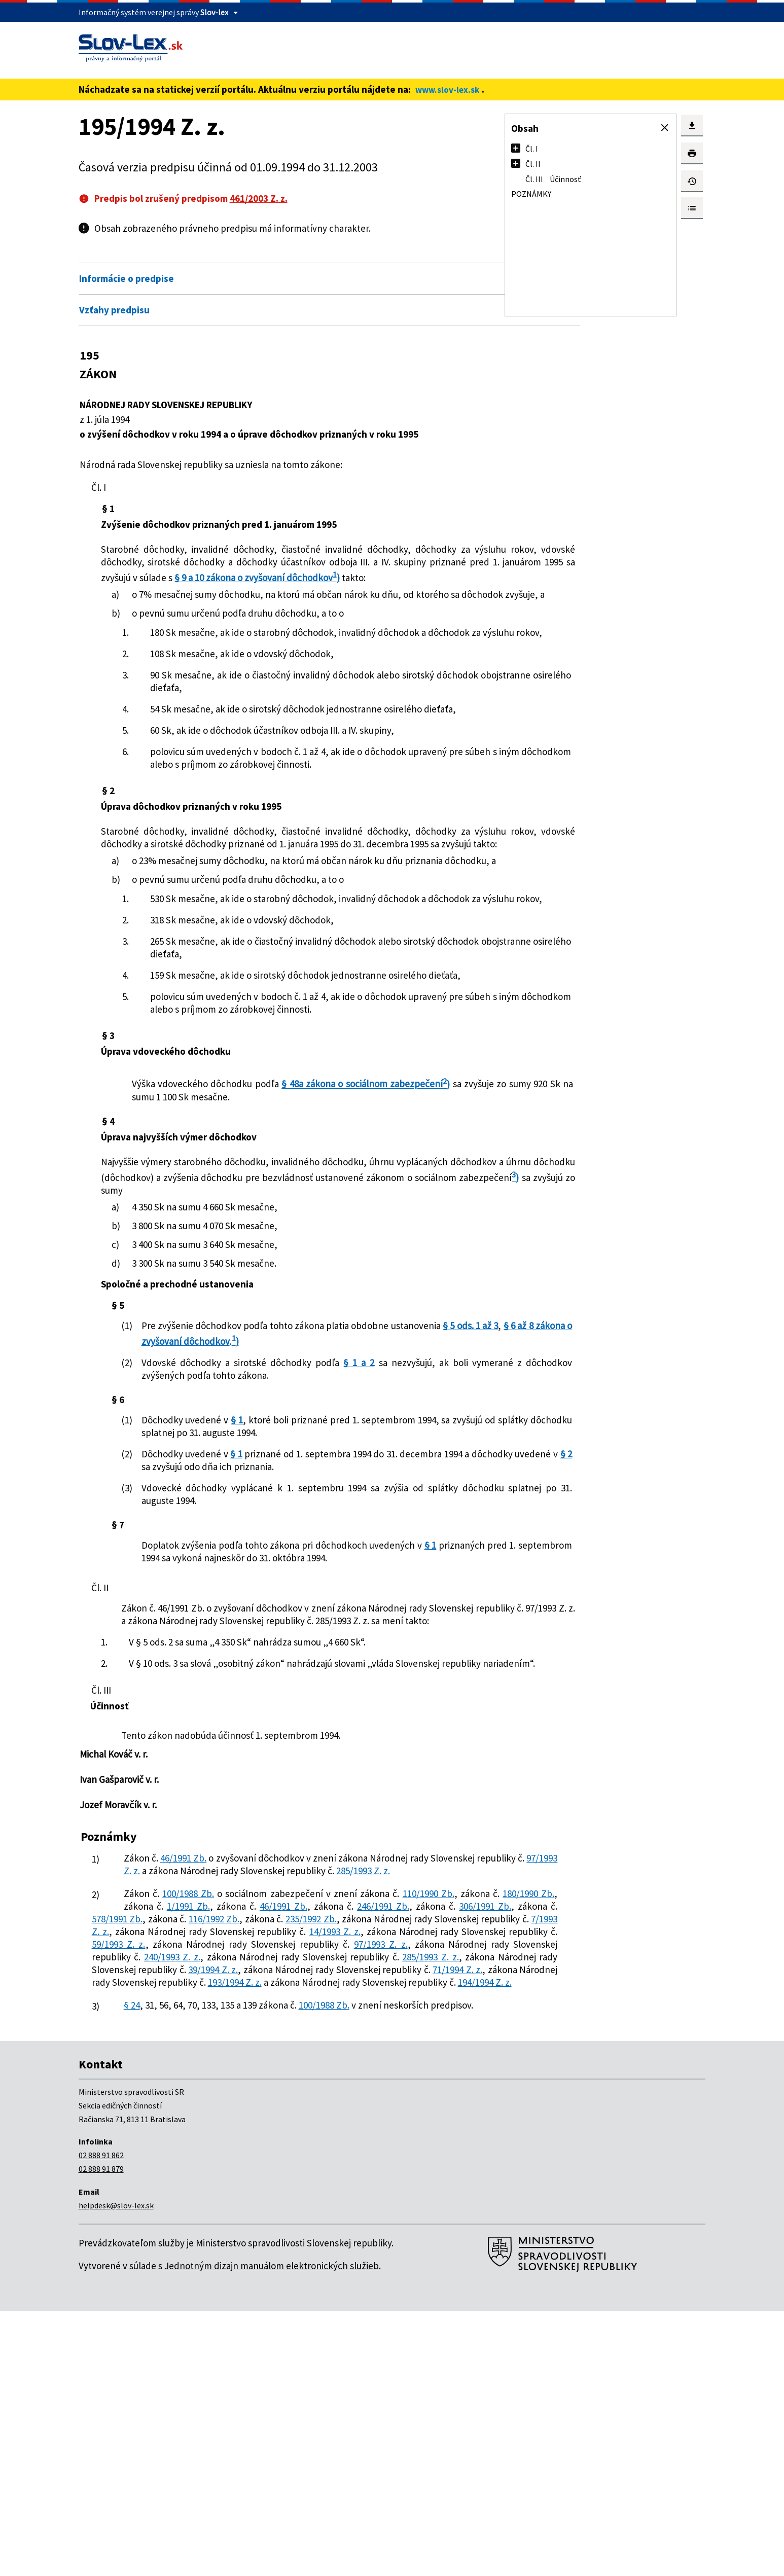 This screenshot has height=2576, width=784. I want to click on Jednotným dizajn manuálom elektronických služieb., so click(272, 2531).